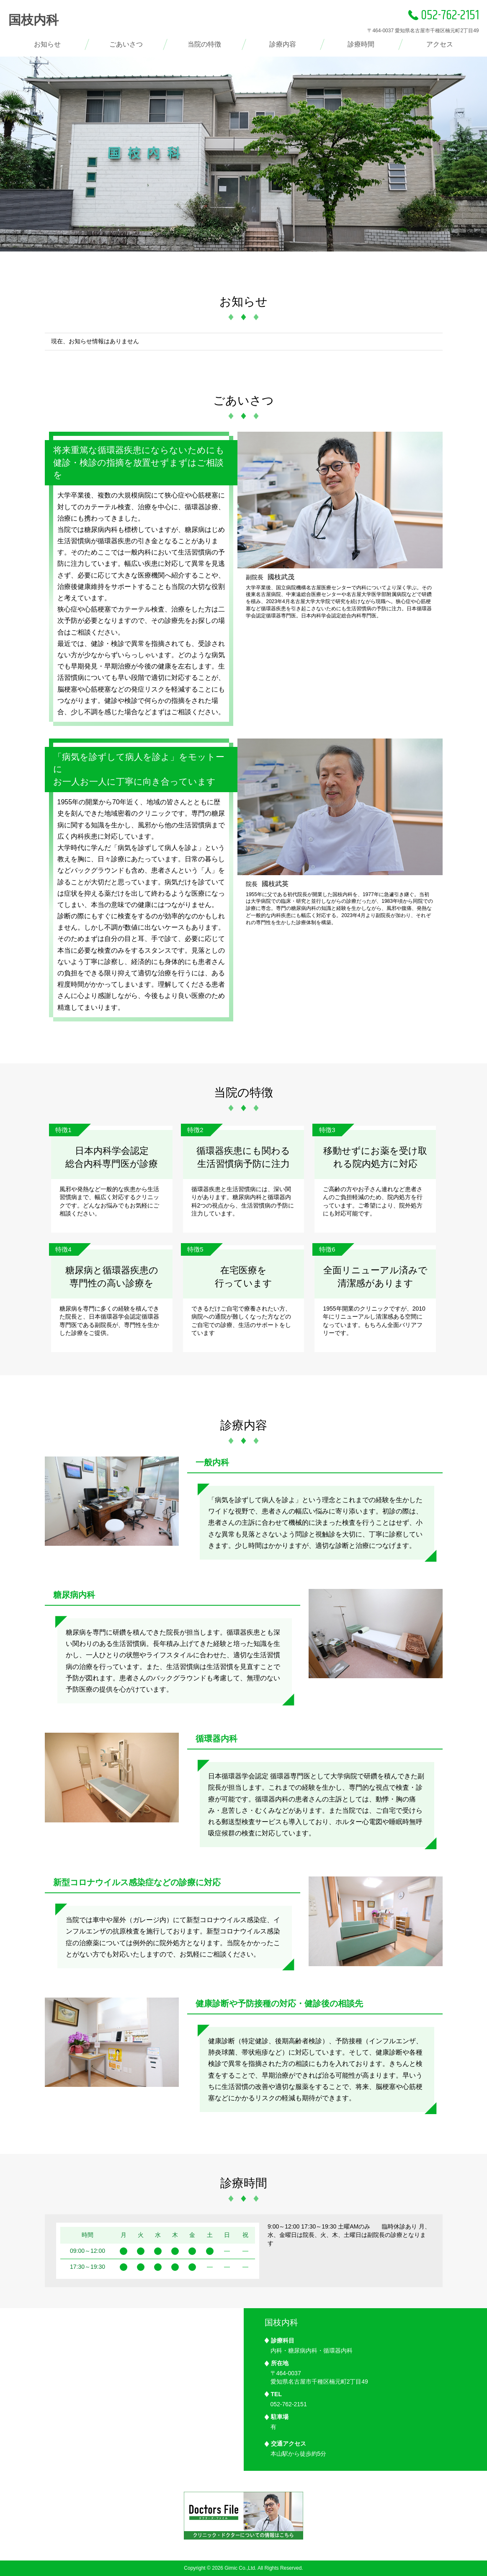 Image resolution: width=487 pixels, height=2576 pixels. I want to click on 当院の特徴, so click(204, 44).